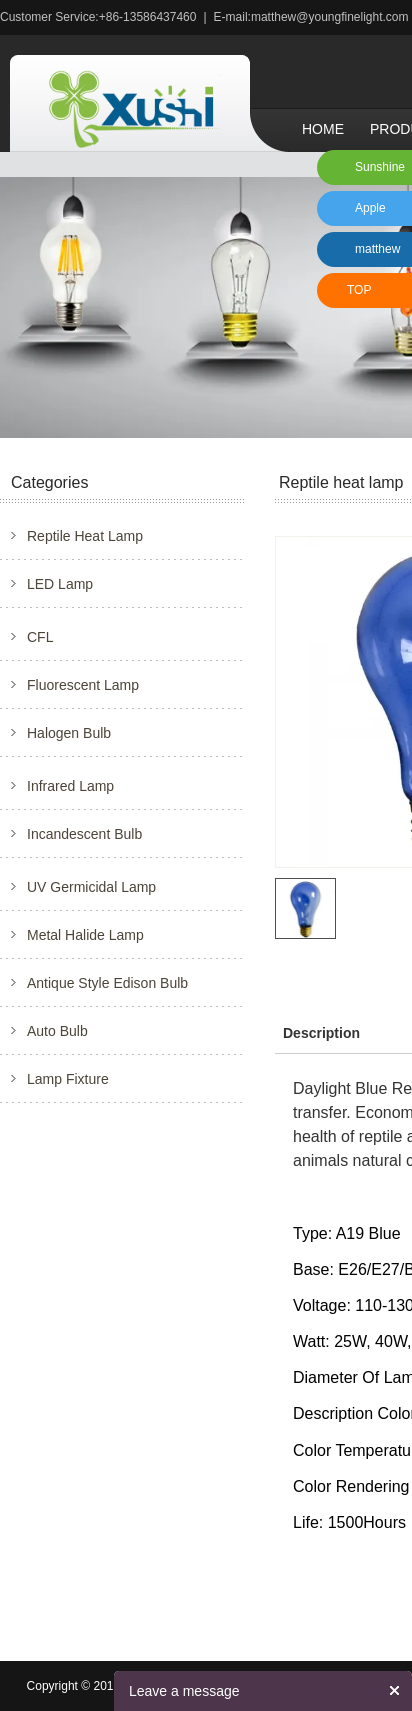  What do you see at coordinates (374, 254) in the screenshot?
I see `matthew xu` at bounding box center [374, 254].